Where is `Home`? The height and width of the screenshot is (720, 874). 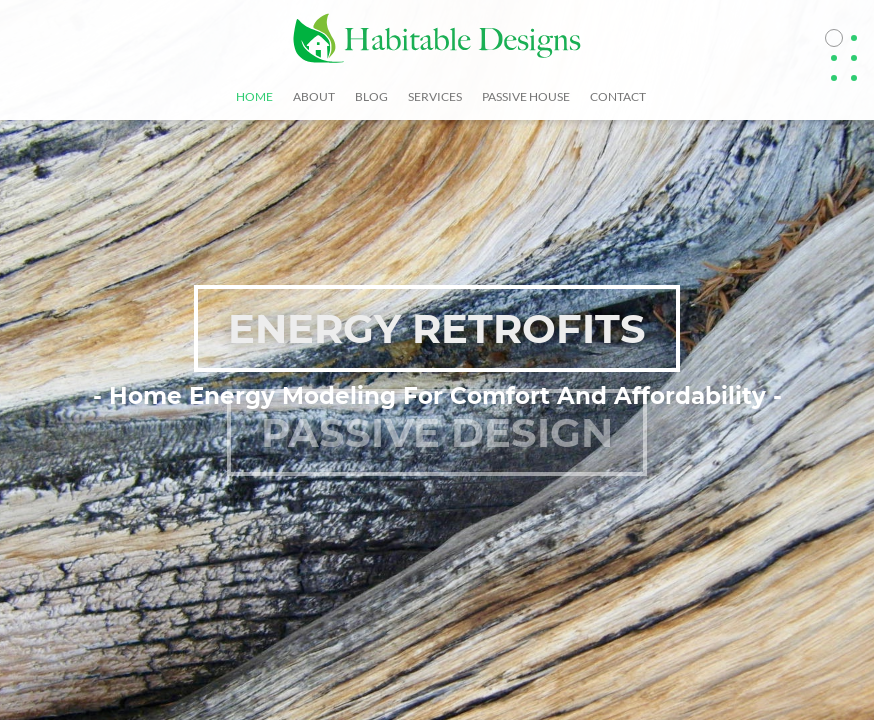
Home is located at coordinates (254, 96).